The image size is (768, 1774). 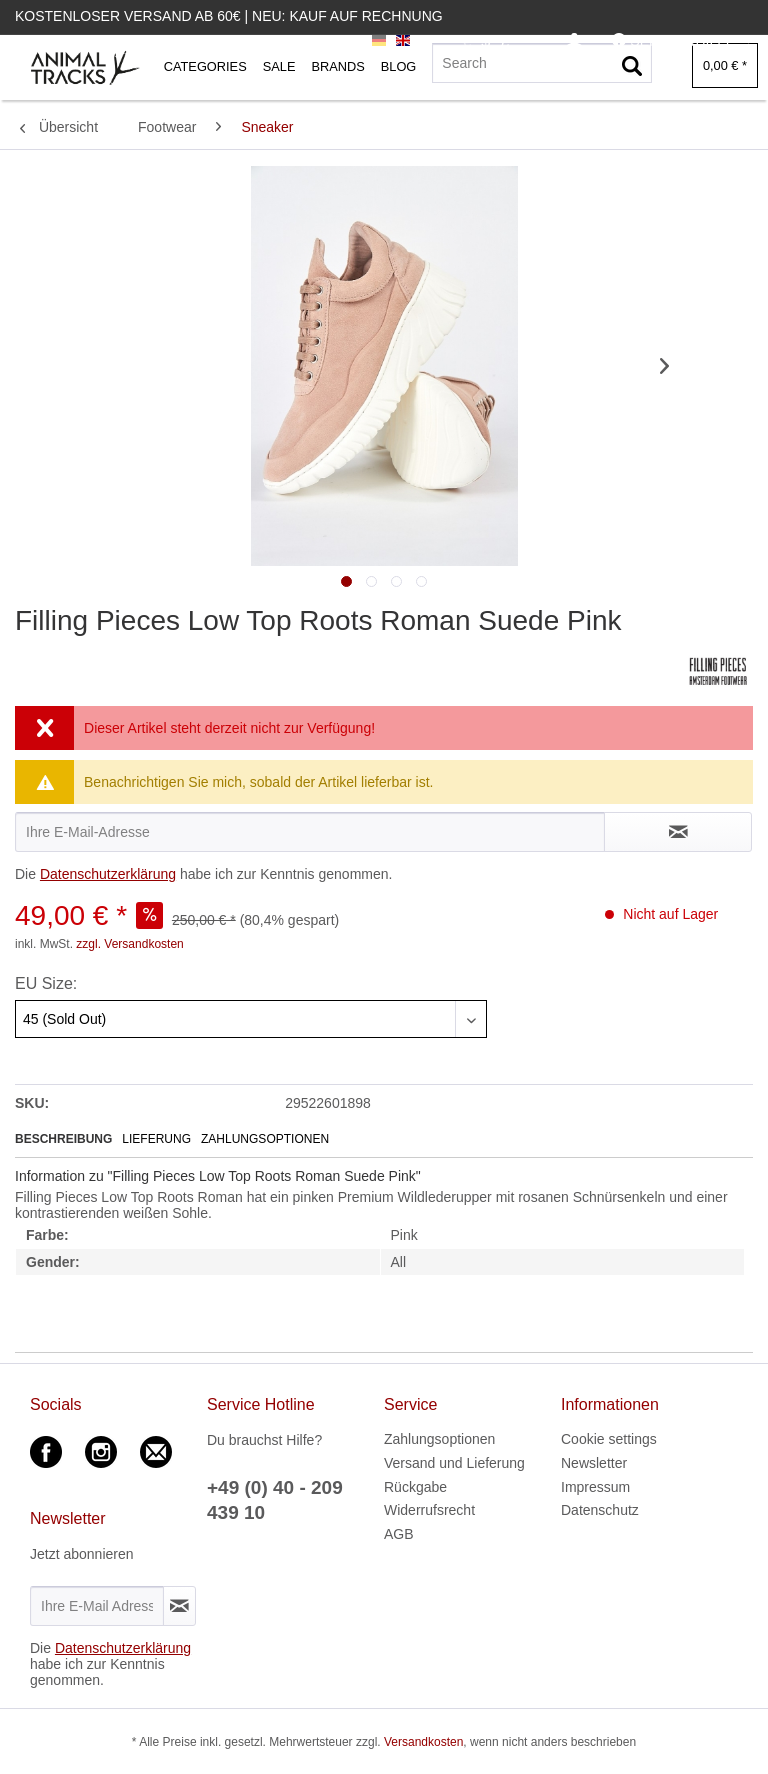 I want to click on [menuitem], so click(x=574, y=41).